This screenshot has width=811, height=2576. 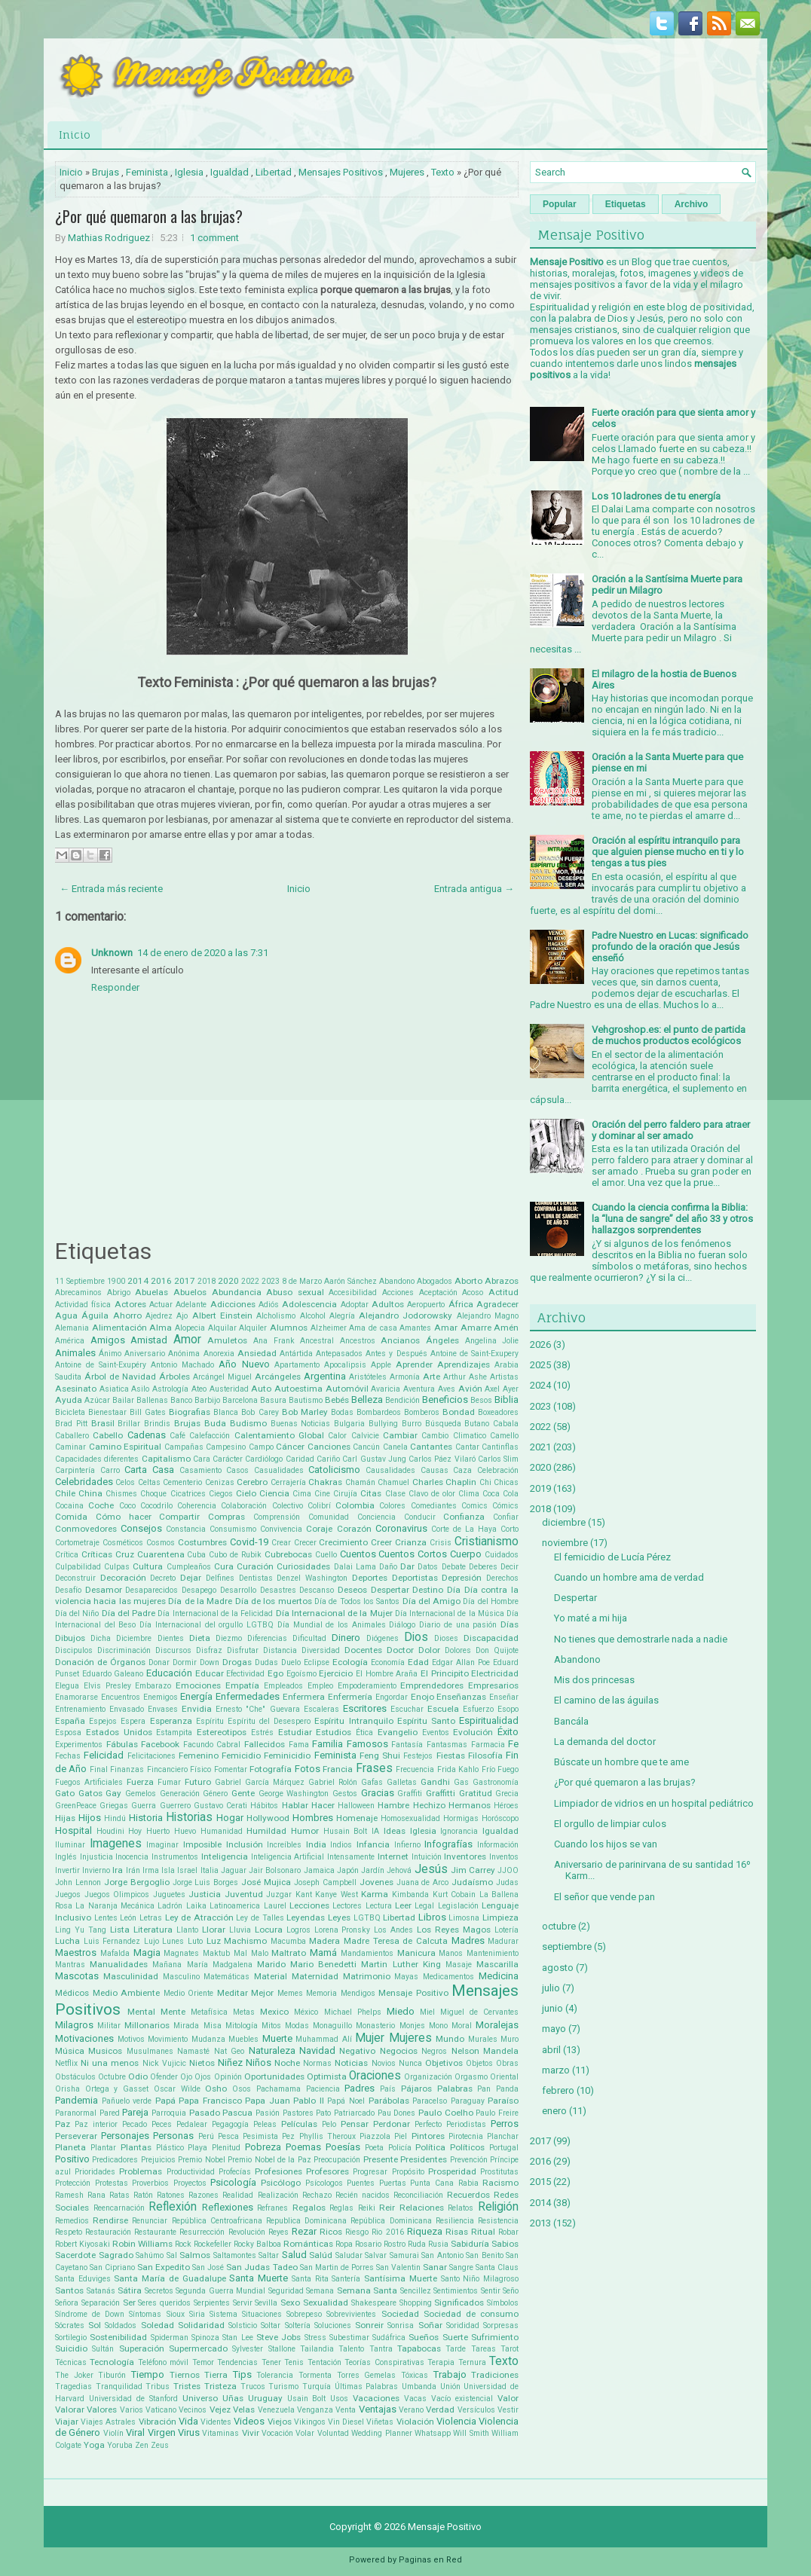 What do you see at coordinates (327, 1743) in the screenshot?
I see `Familia` at bounding box center [327, 1743].